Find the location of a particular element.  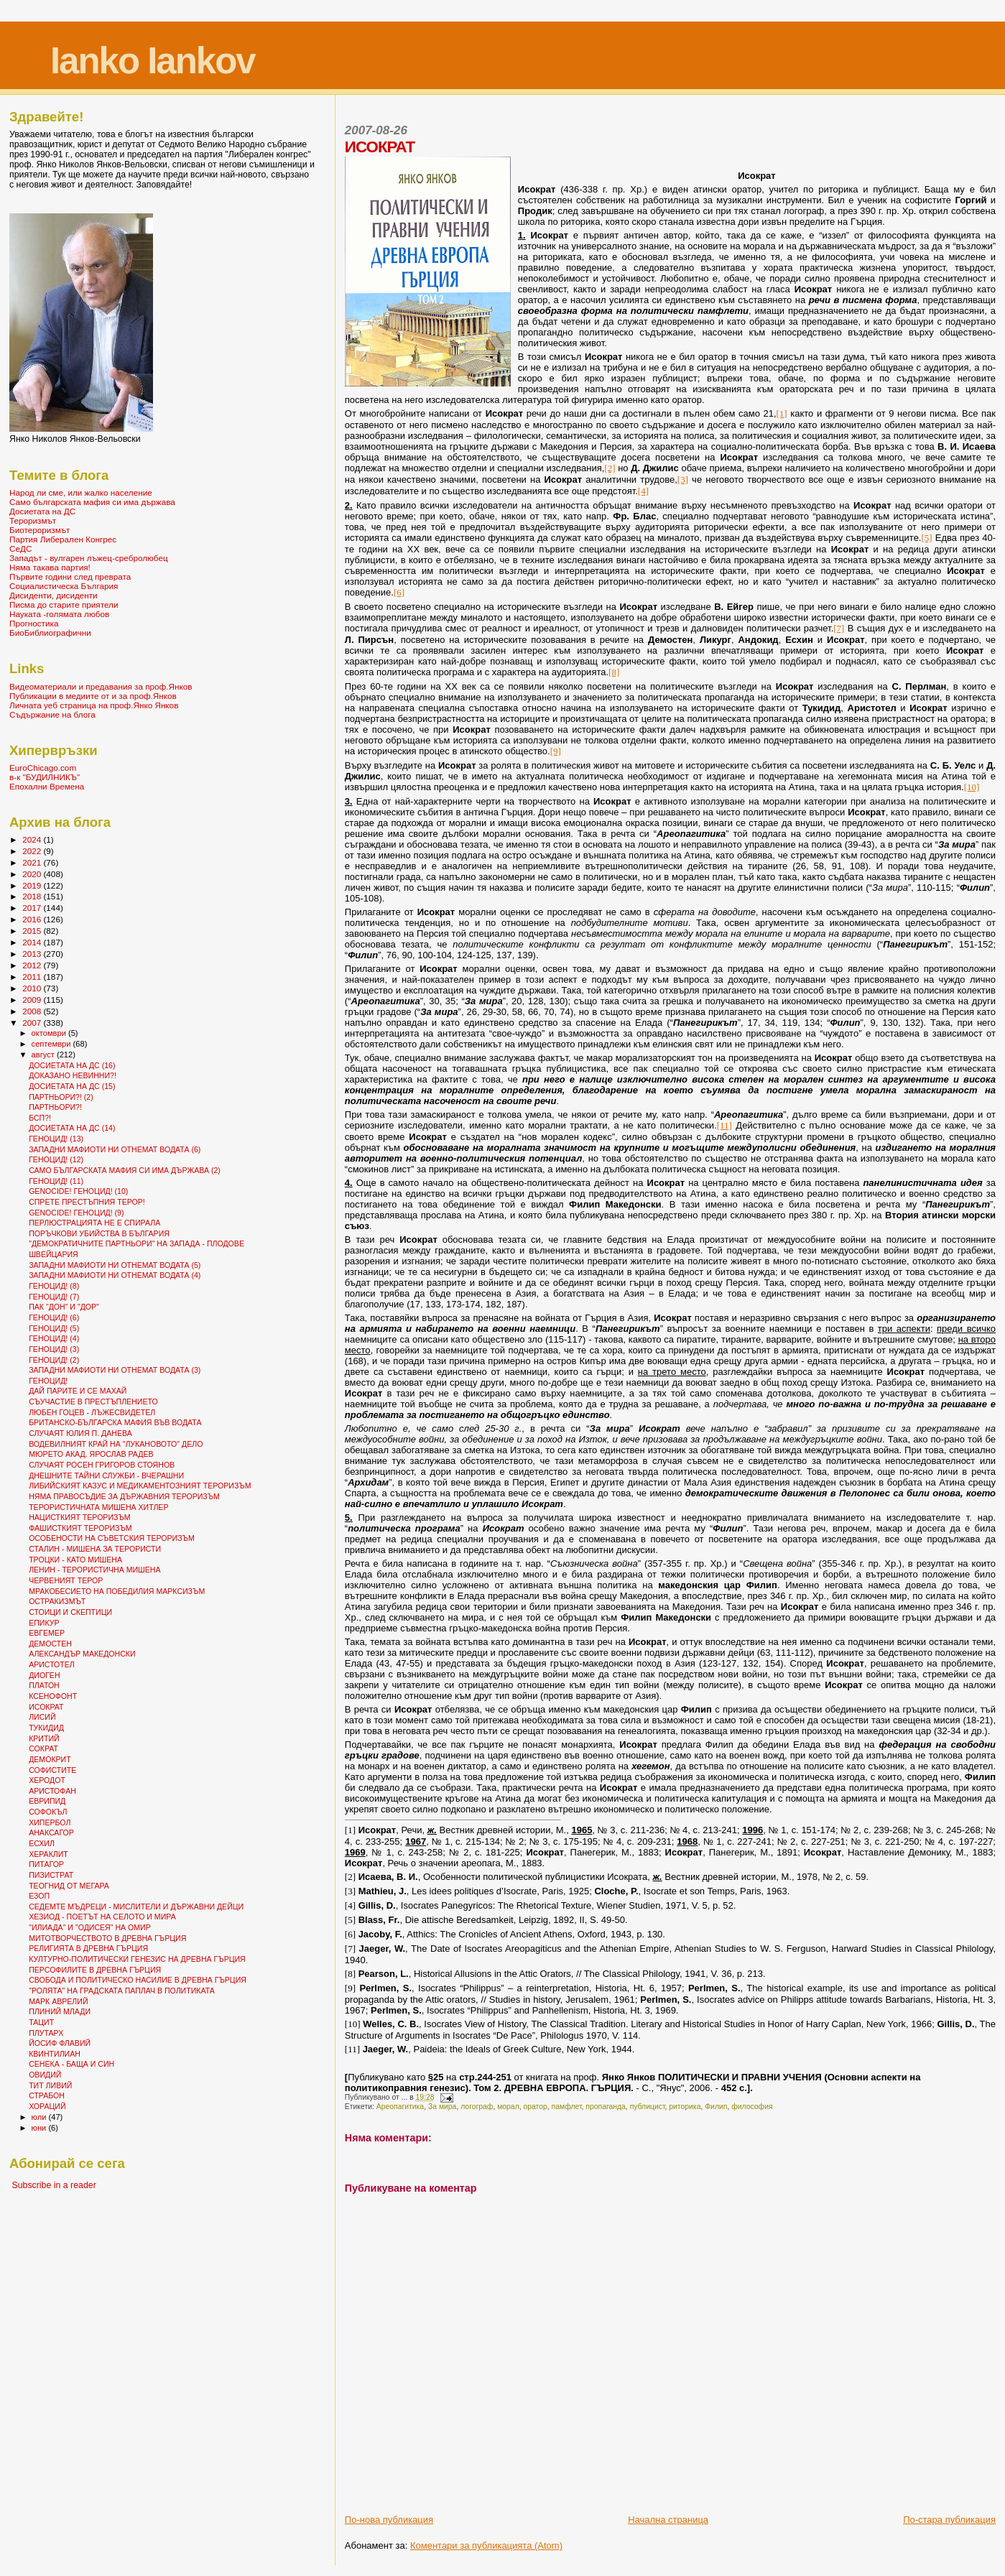

АЛЕКСАНДЪР МАКЕДОНСКИ is located at coordinates (82, 1653).